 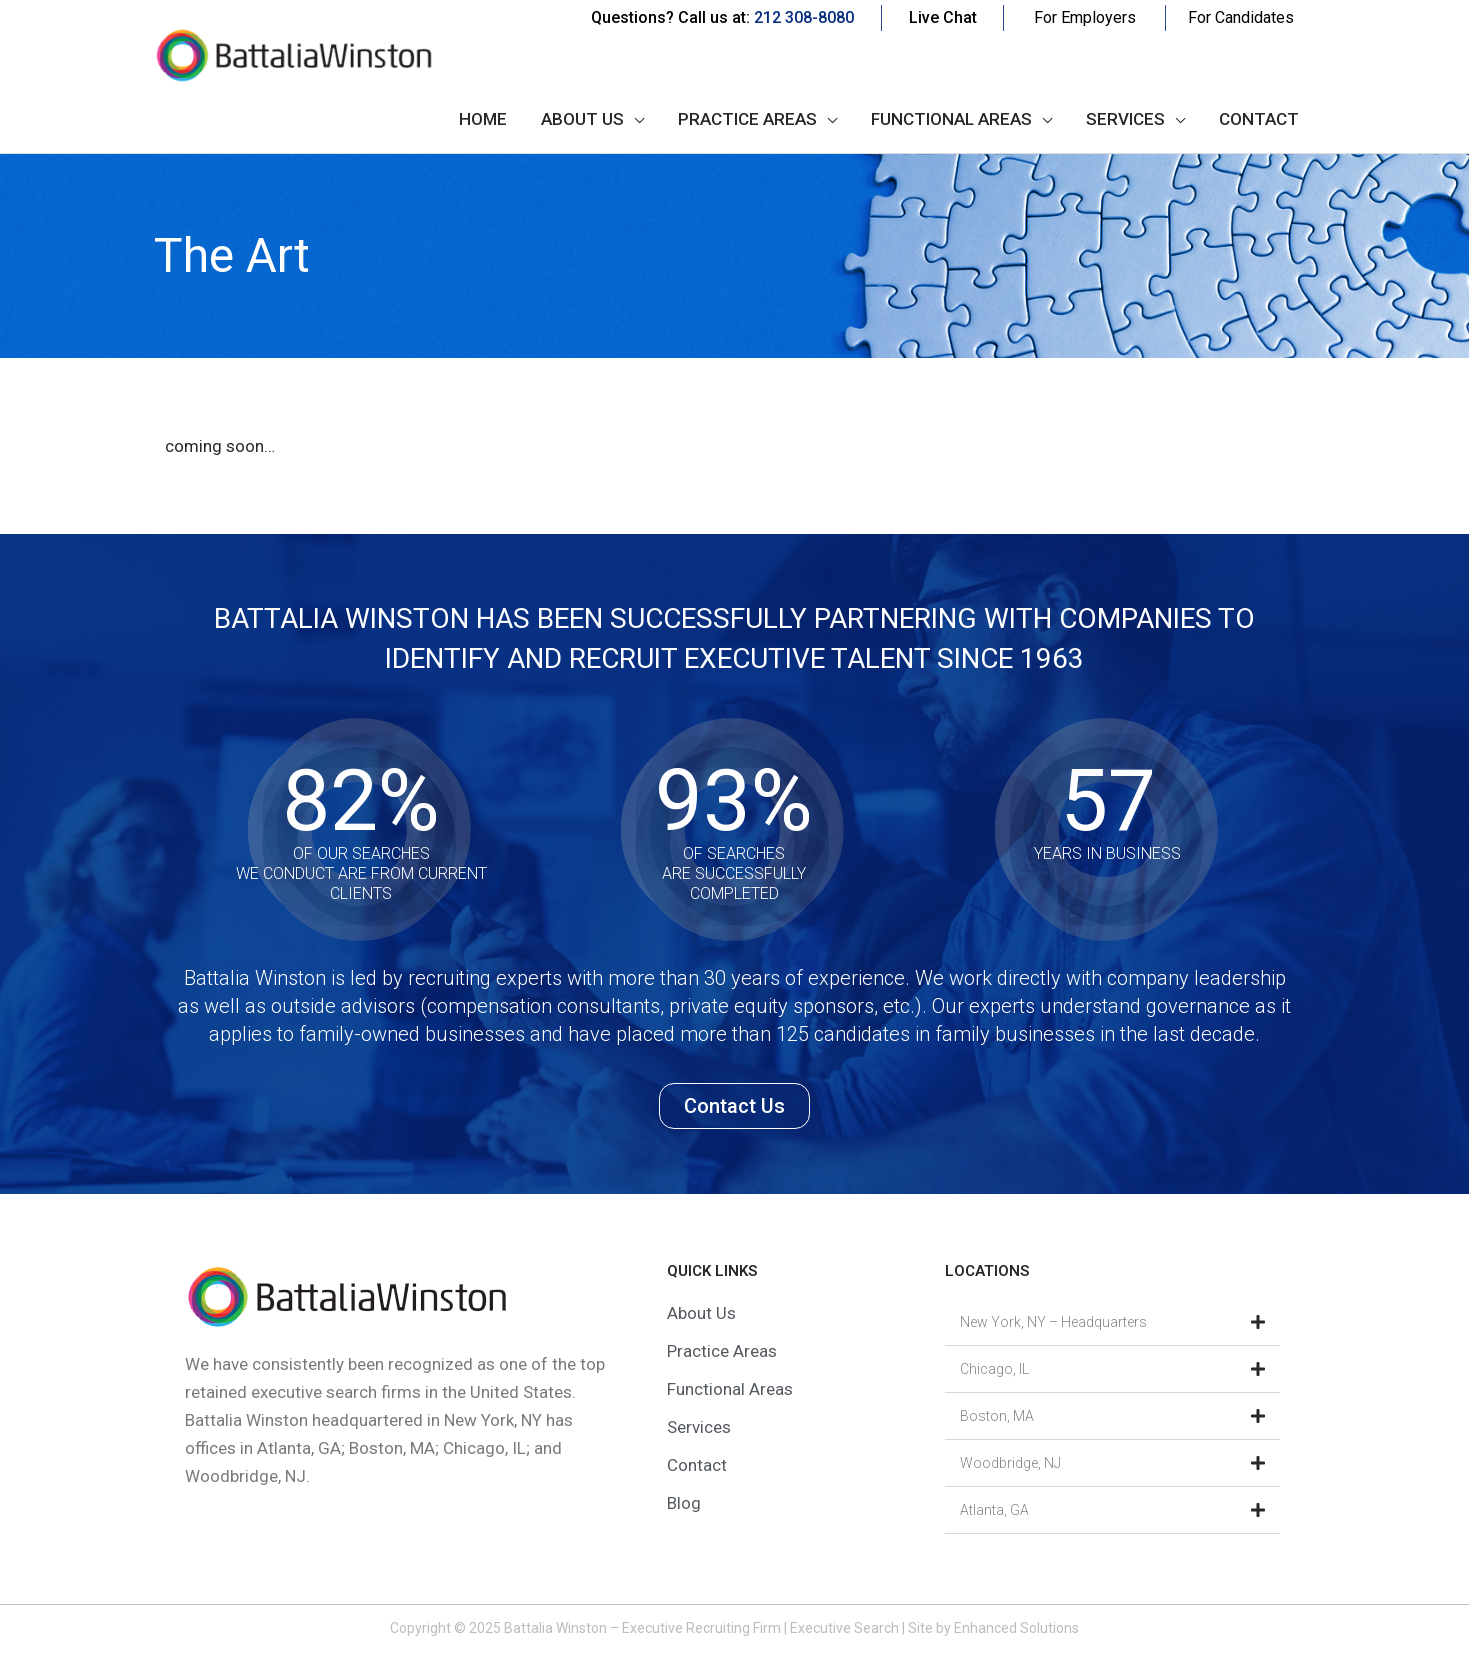 I want to click on [button], so click(x=1113, y=1322).